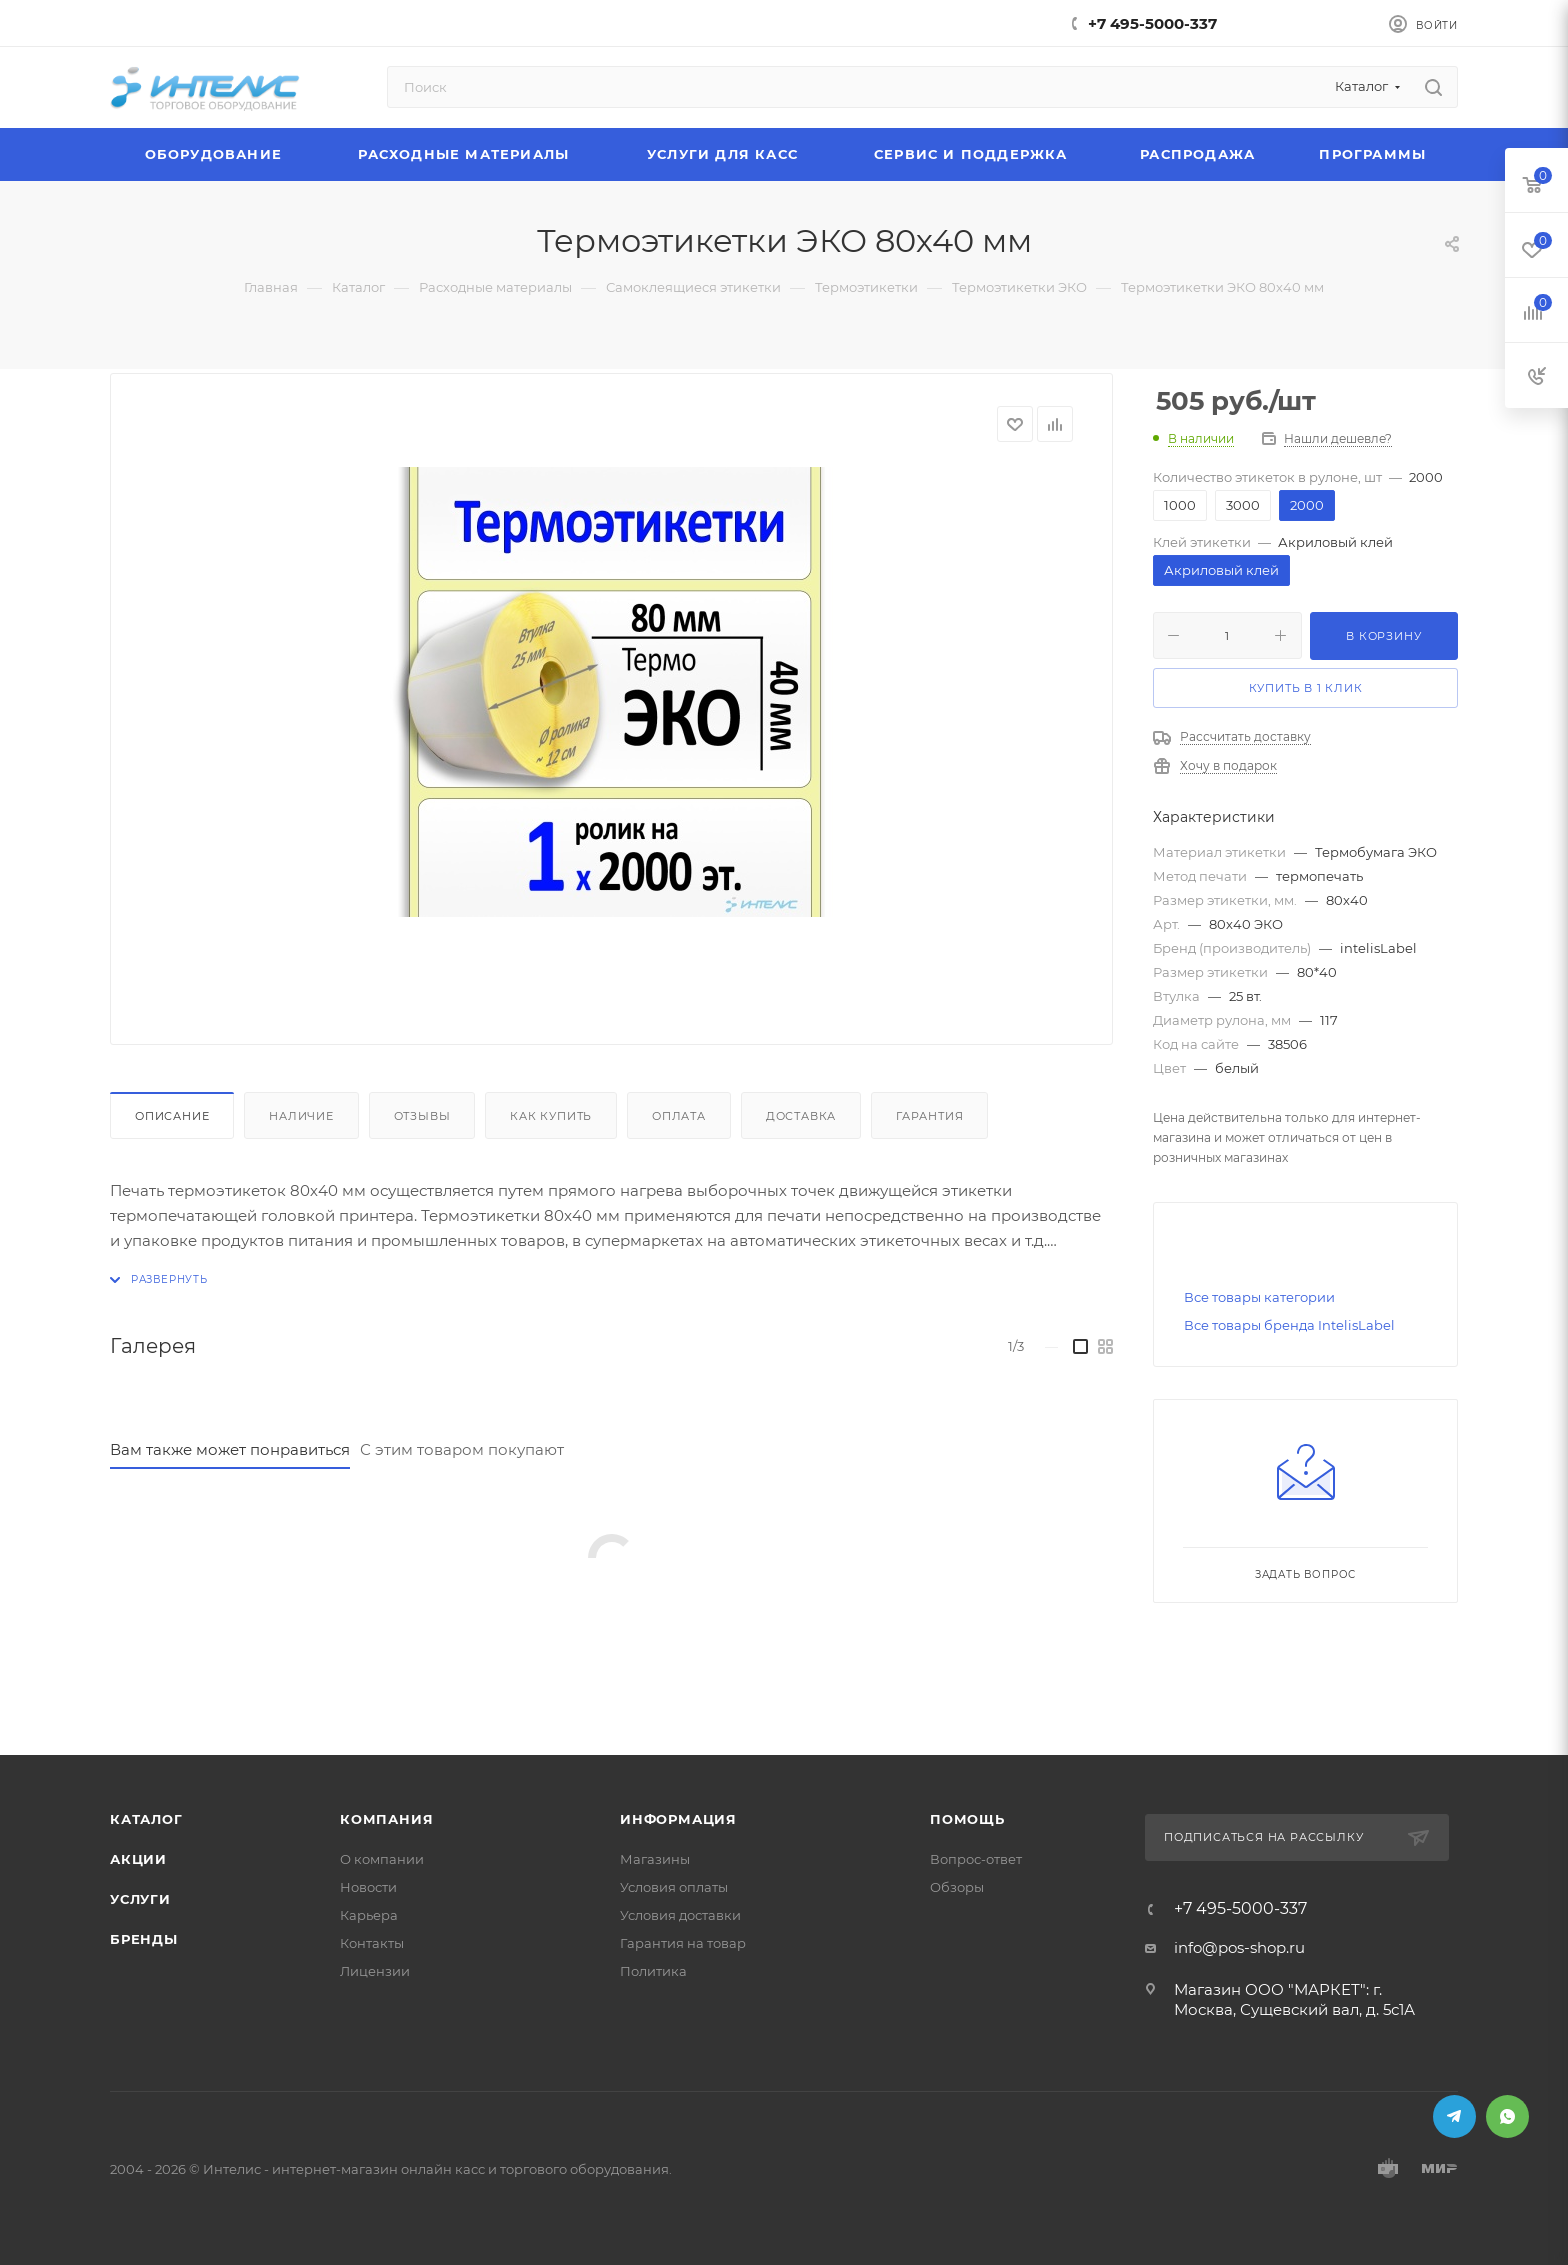  I want to click on Описание, so click(172, 1116).